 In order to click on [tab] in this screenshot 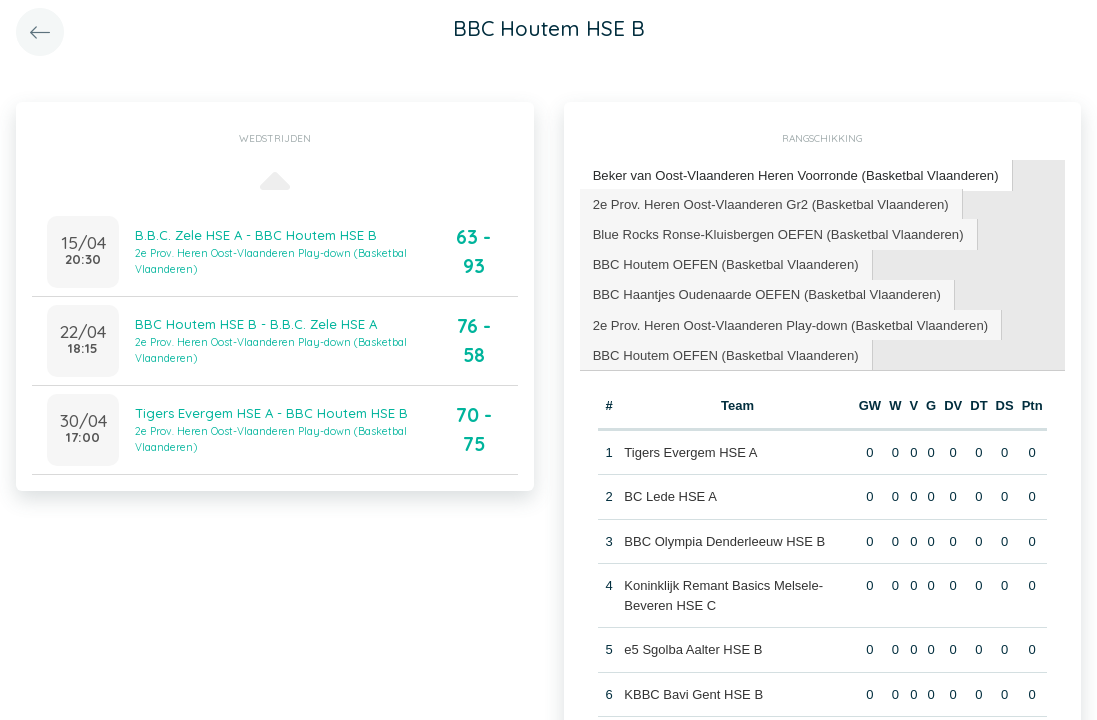, I will do `click(795, 175)`.